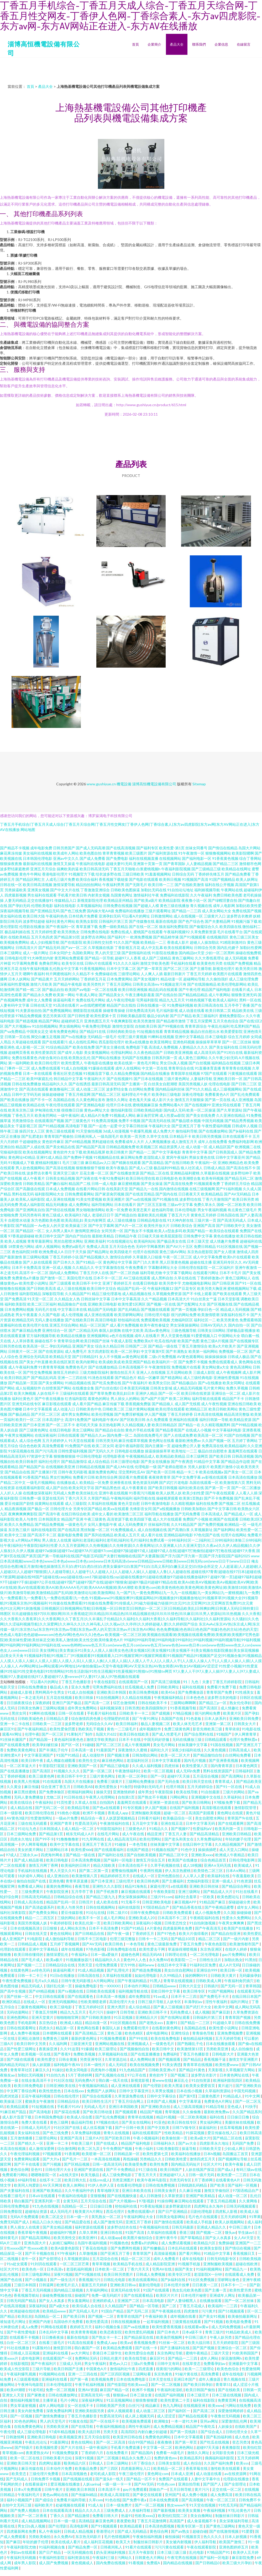 Image resolution: width=262 pixels, height=2576 pixels. I want to click on 日韩加勒比网站, so click(145, 1755).